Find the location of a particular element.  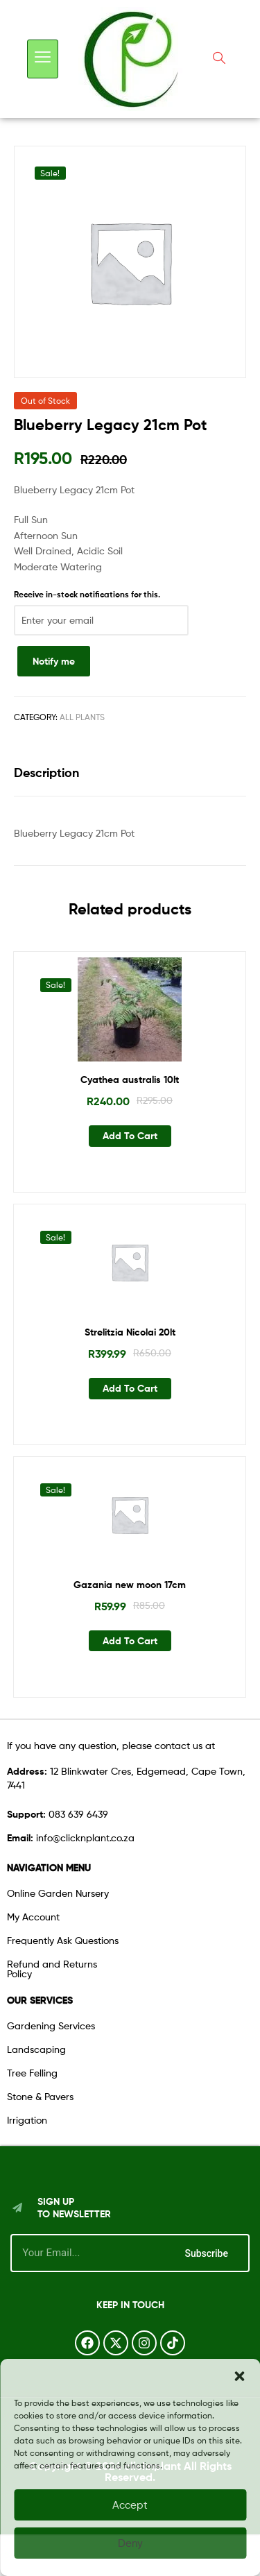

Gazania new moon 17cm is located at coordinates (129, 1584).